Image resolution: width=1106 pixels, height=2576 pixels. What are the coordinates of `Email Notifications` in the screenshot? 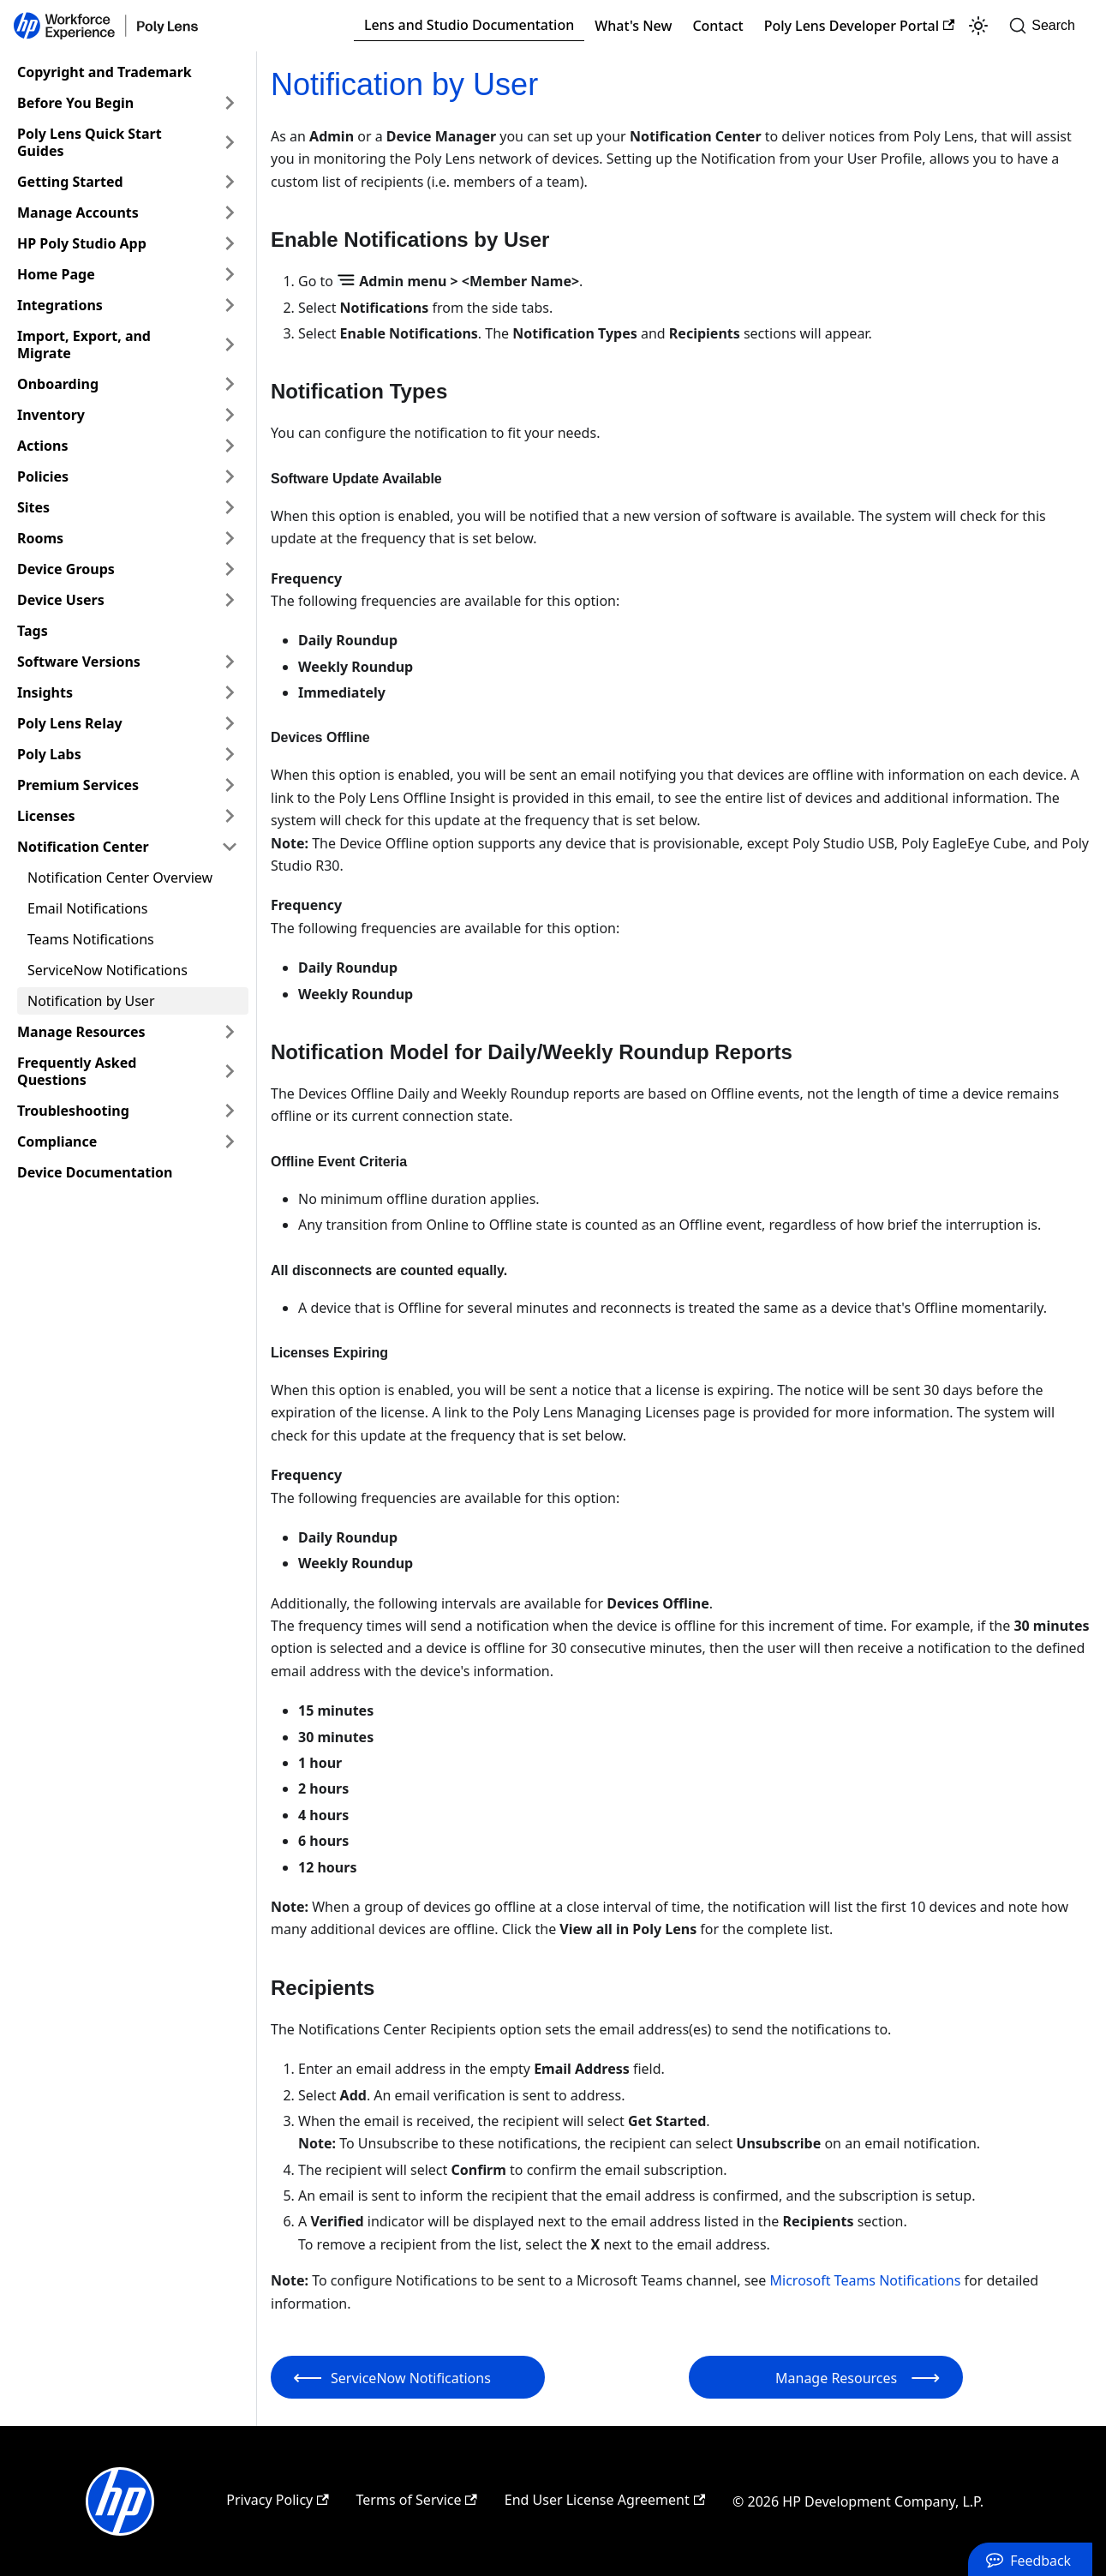 It's located at (87, 908).